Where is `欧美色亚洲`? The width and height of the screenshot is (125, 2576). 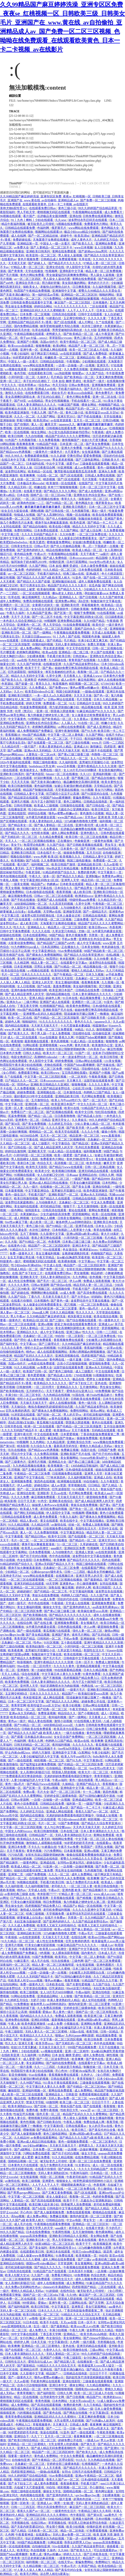 欧美色亚洲 is located at coordinates (78, 522).